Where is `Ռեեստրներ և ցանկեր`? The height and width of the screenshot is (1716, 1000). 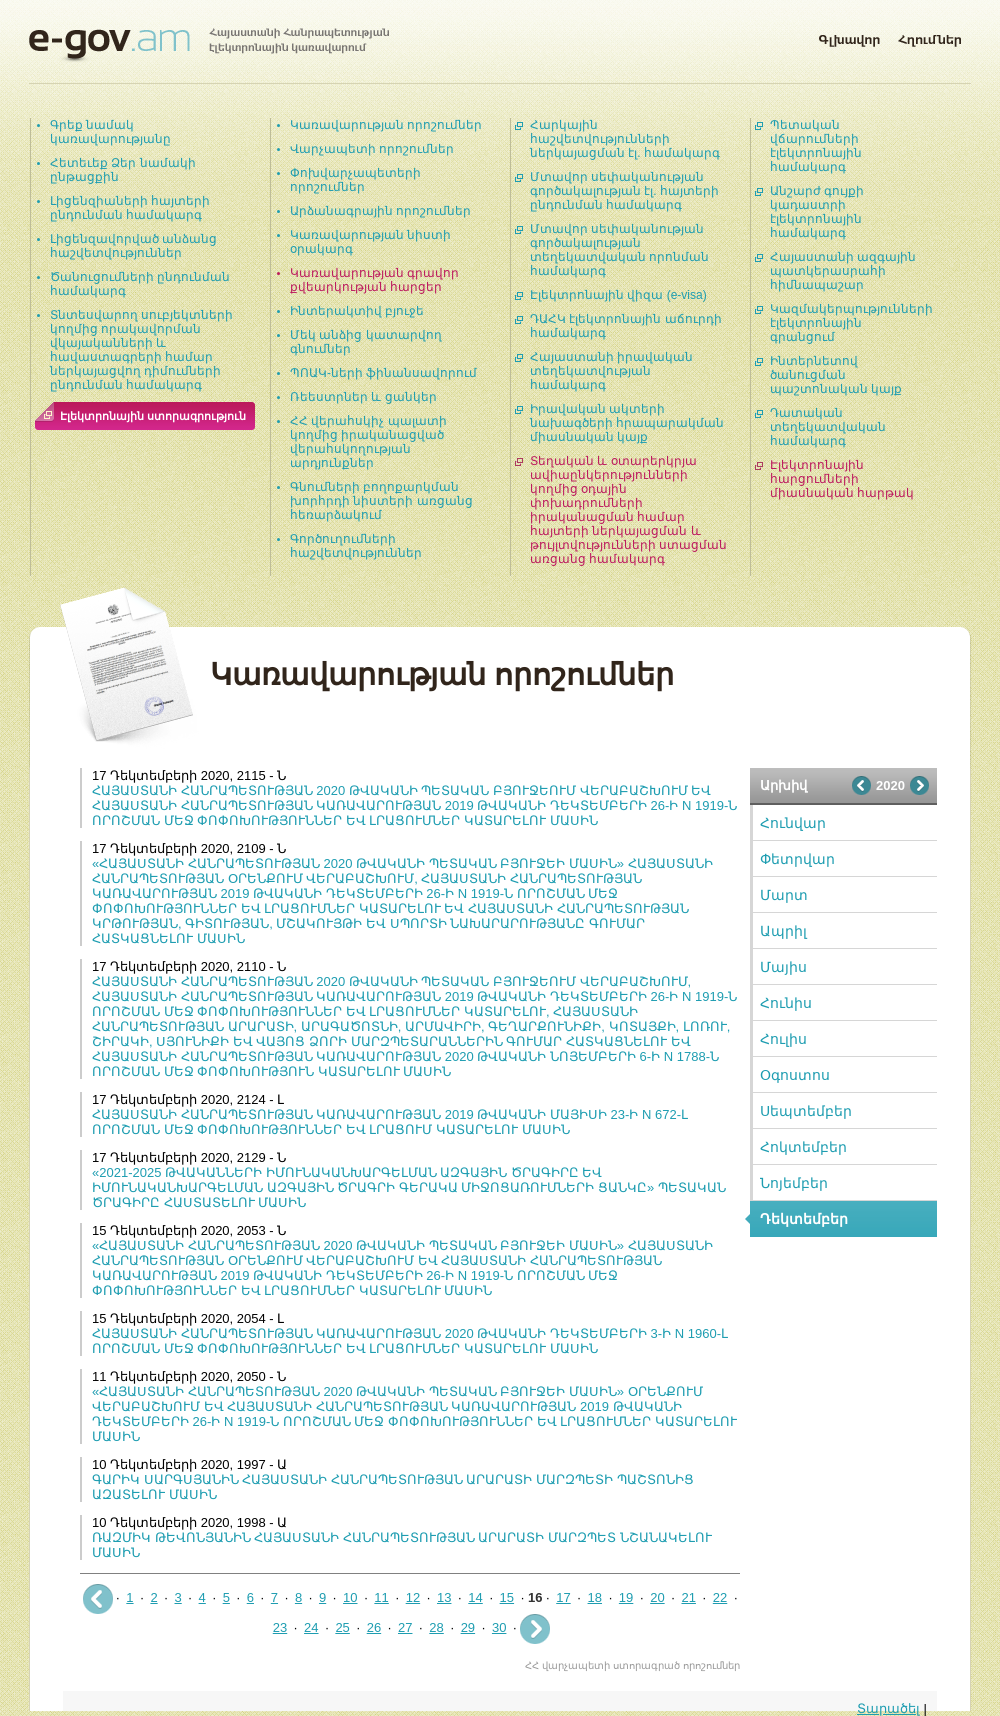 Ռեեստրներ և ցանկեր is located at coordinates (363, 397).